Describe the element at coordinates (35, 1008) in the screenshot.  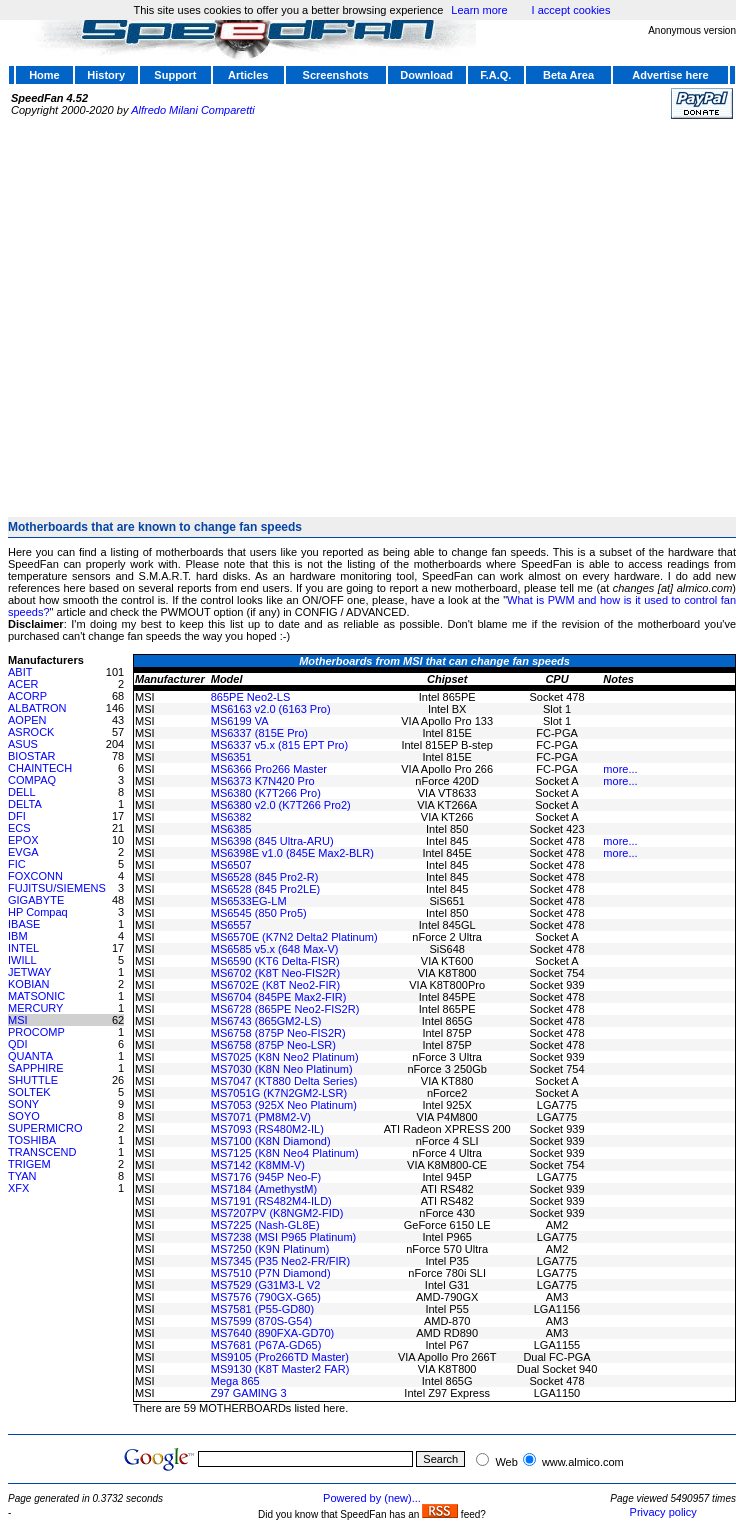
I see `MERCURY` at that location.